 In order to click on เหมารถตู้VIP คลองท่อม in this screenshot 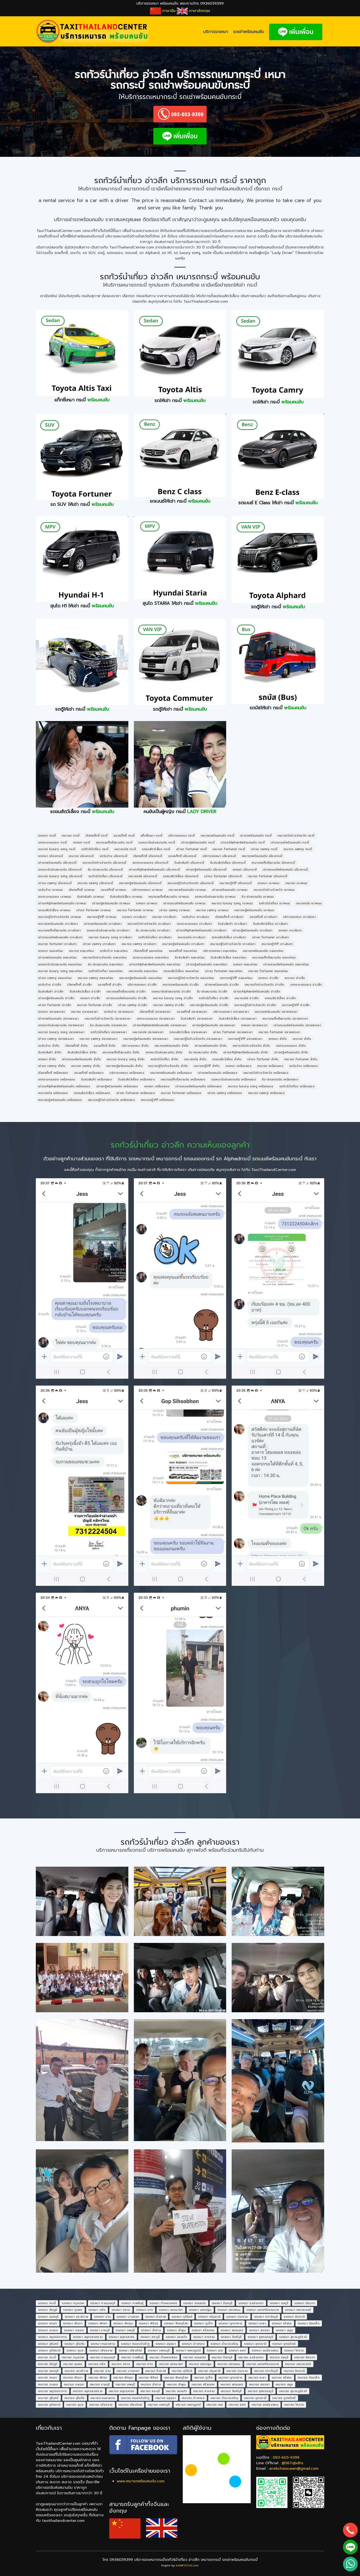, I will do `click(236, 978)`.